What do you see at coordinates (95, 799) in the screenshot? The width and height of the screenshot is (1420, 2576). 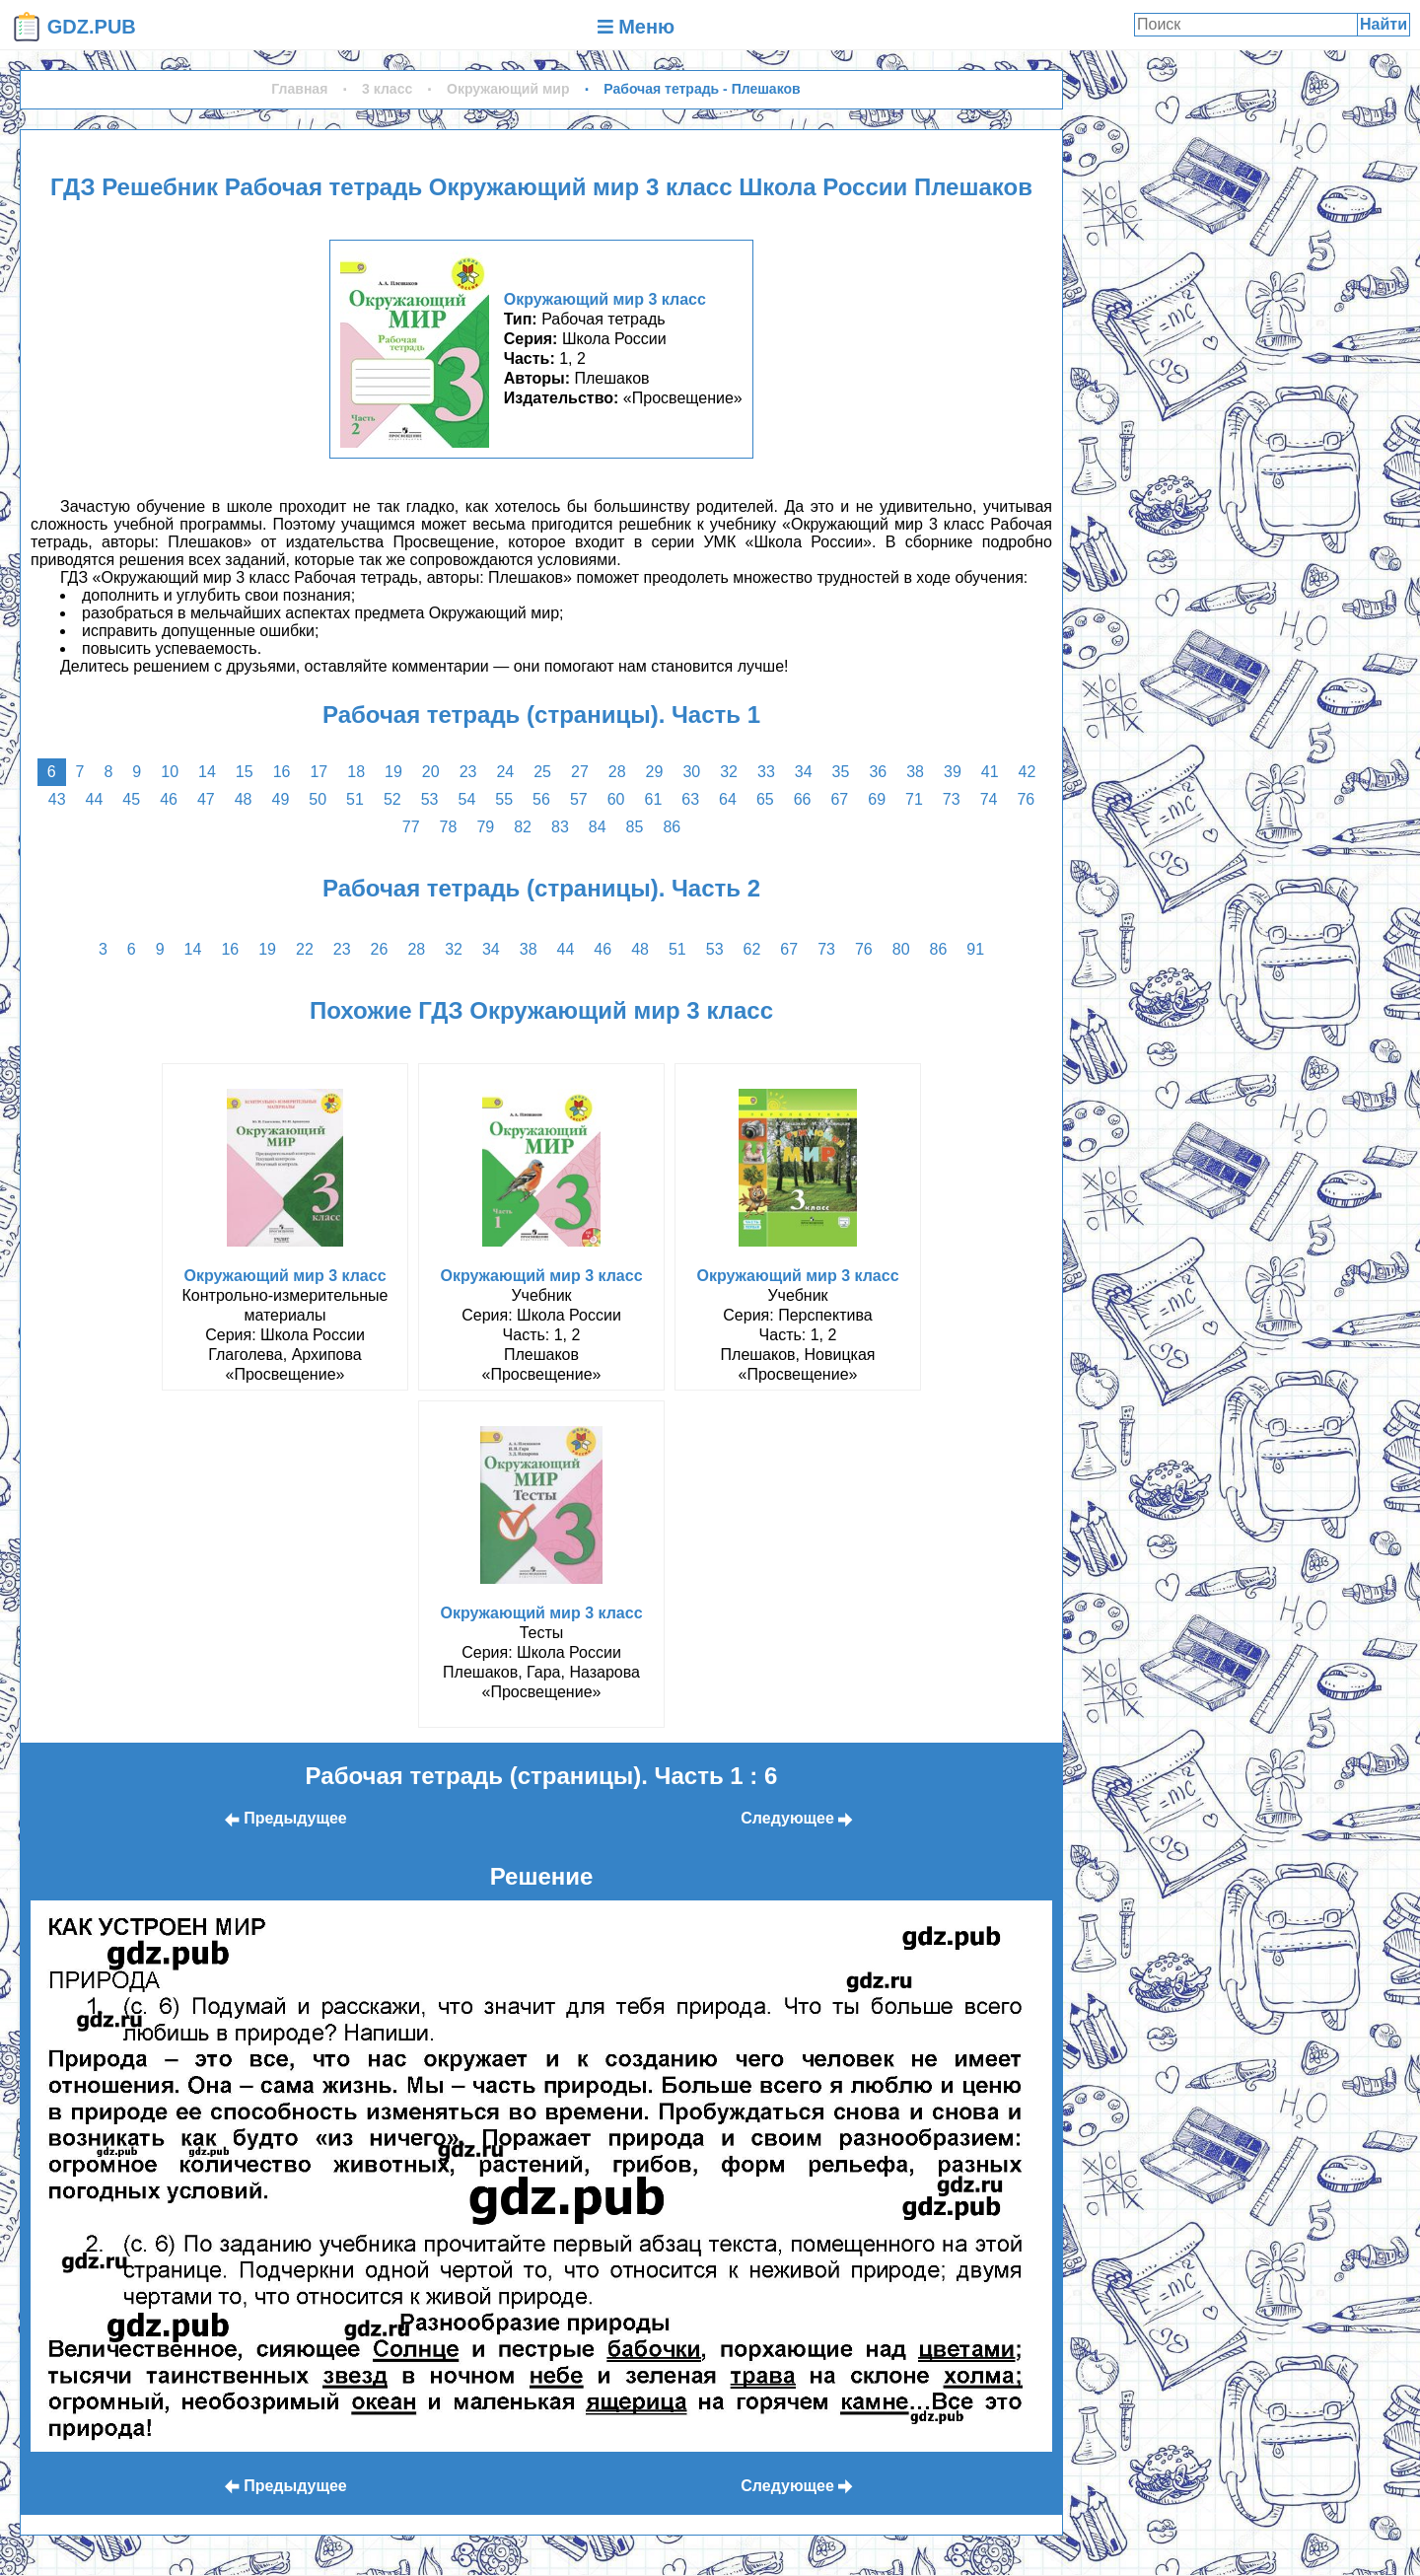 I see `44` at bounding box center [95, 799].